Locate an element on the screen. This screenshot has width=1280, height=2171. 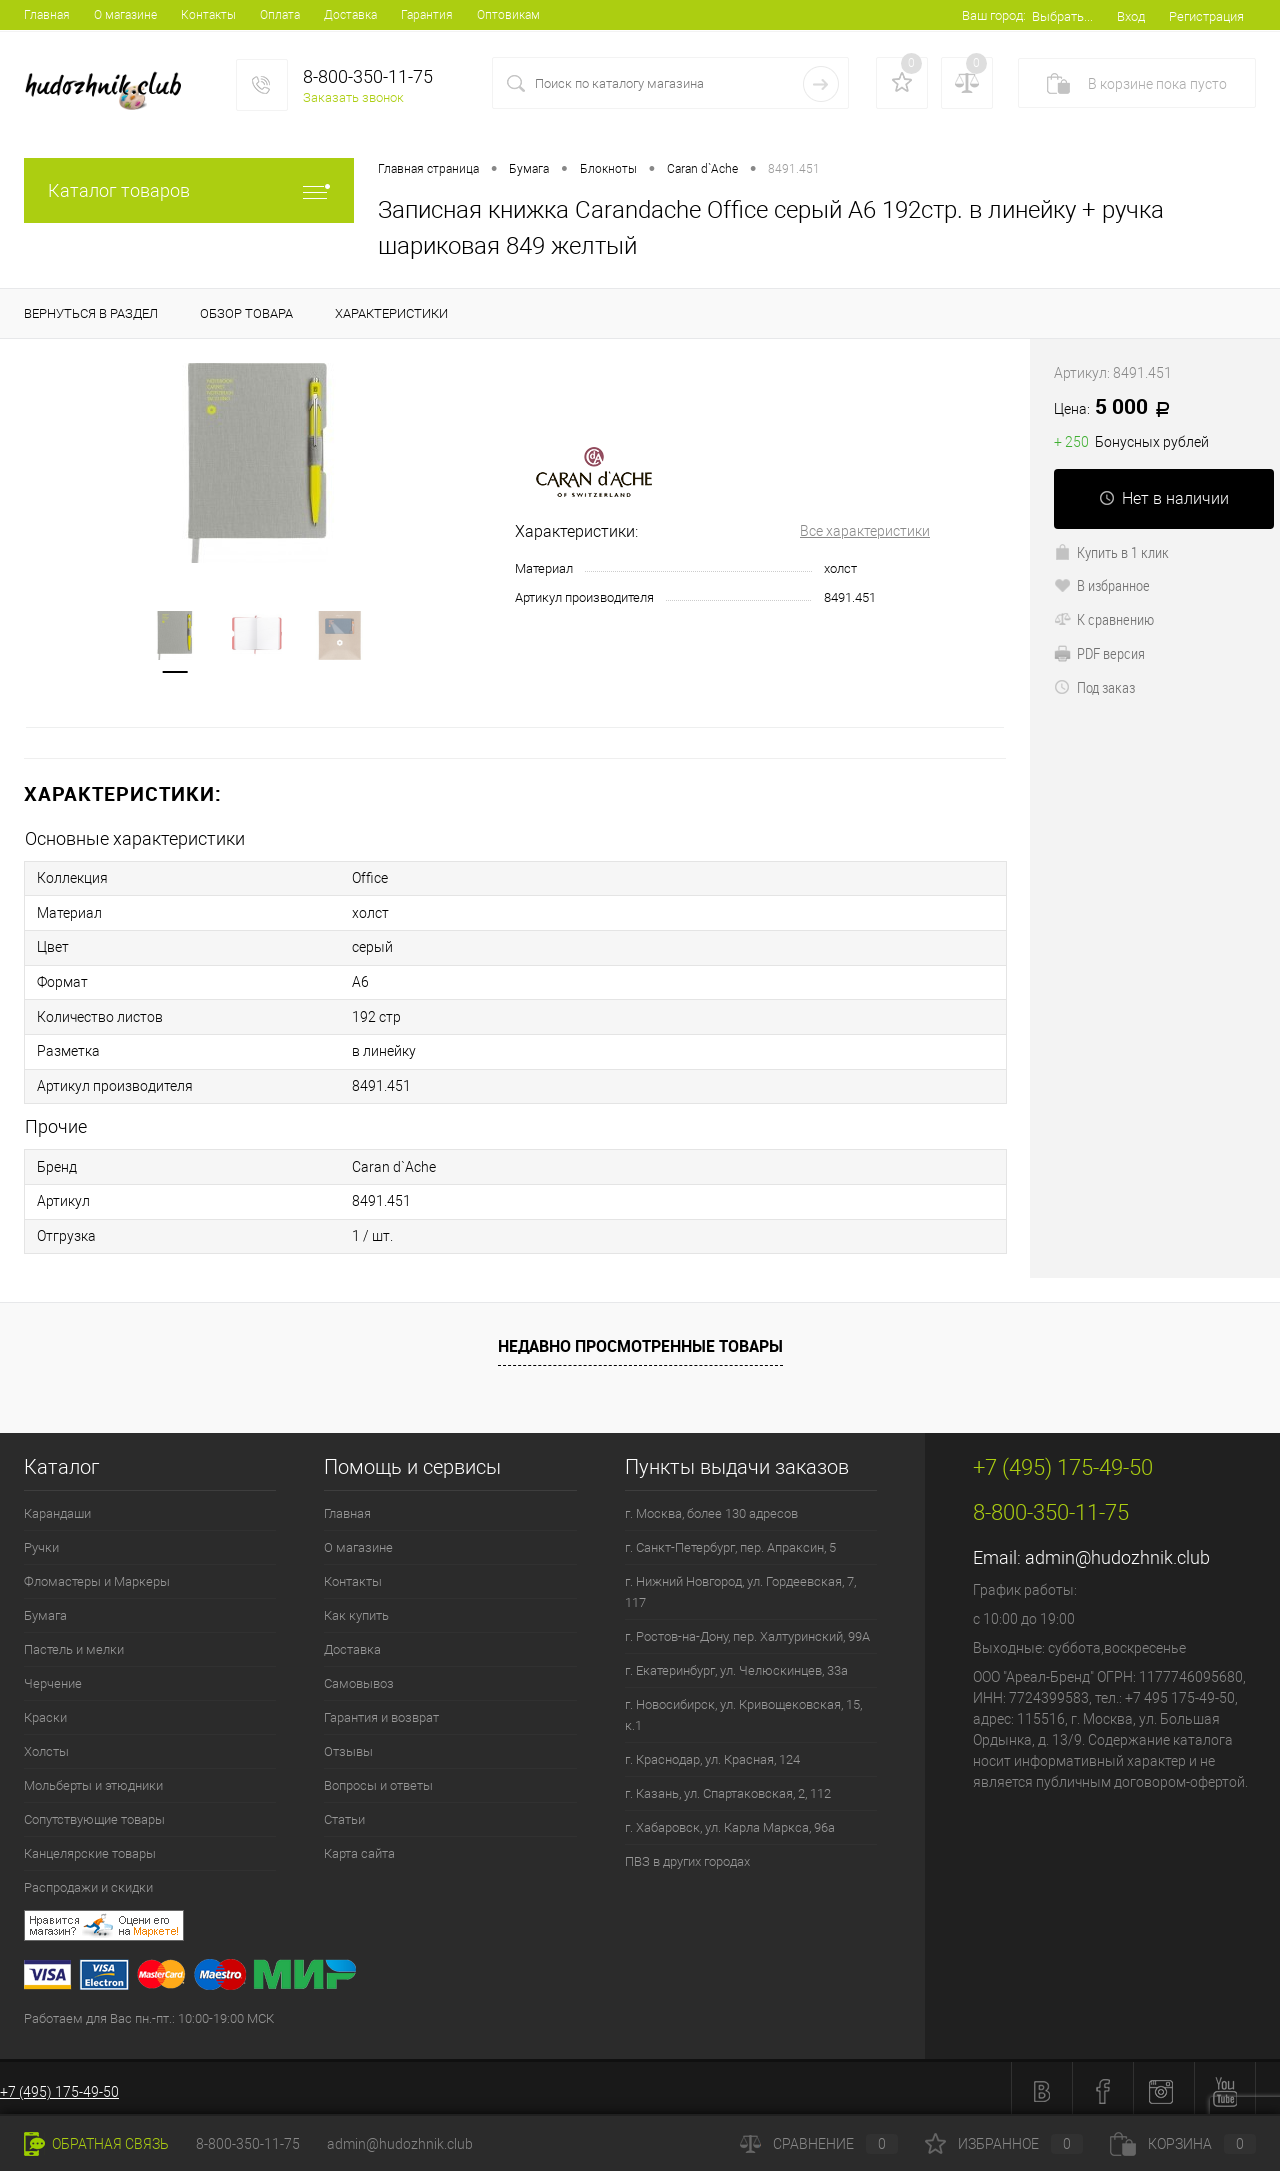
Бумага is located at coordinates (45, 1609).